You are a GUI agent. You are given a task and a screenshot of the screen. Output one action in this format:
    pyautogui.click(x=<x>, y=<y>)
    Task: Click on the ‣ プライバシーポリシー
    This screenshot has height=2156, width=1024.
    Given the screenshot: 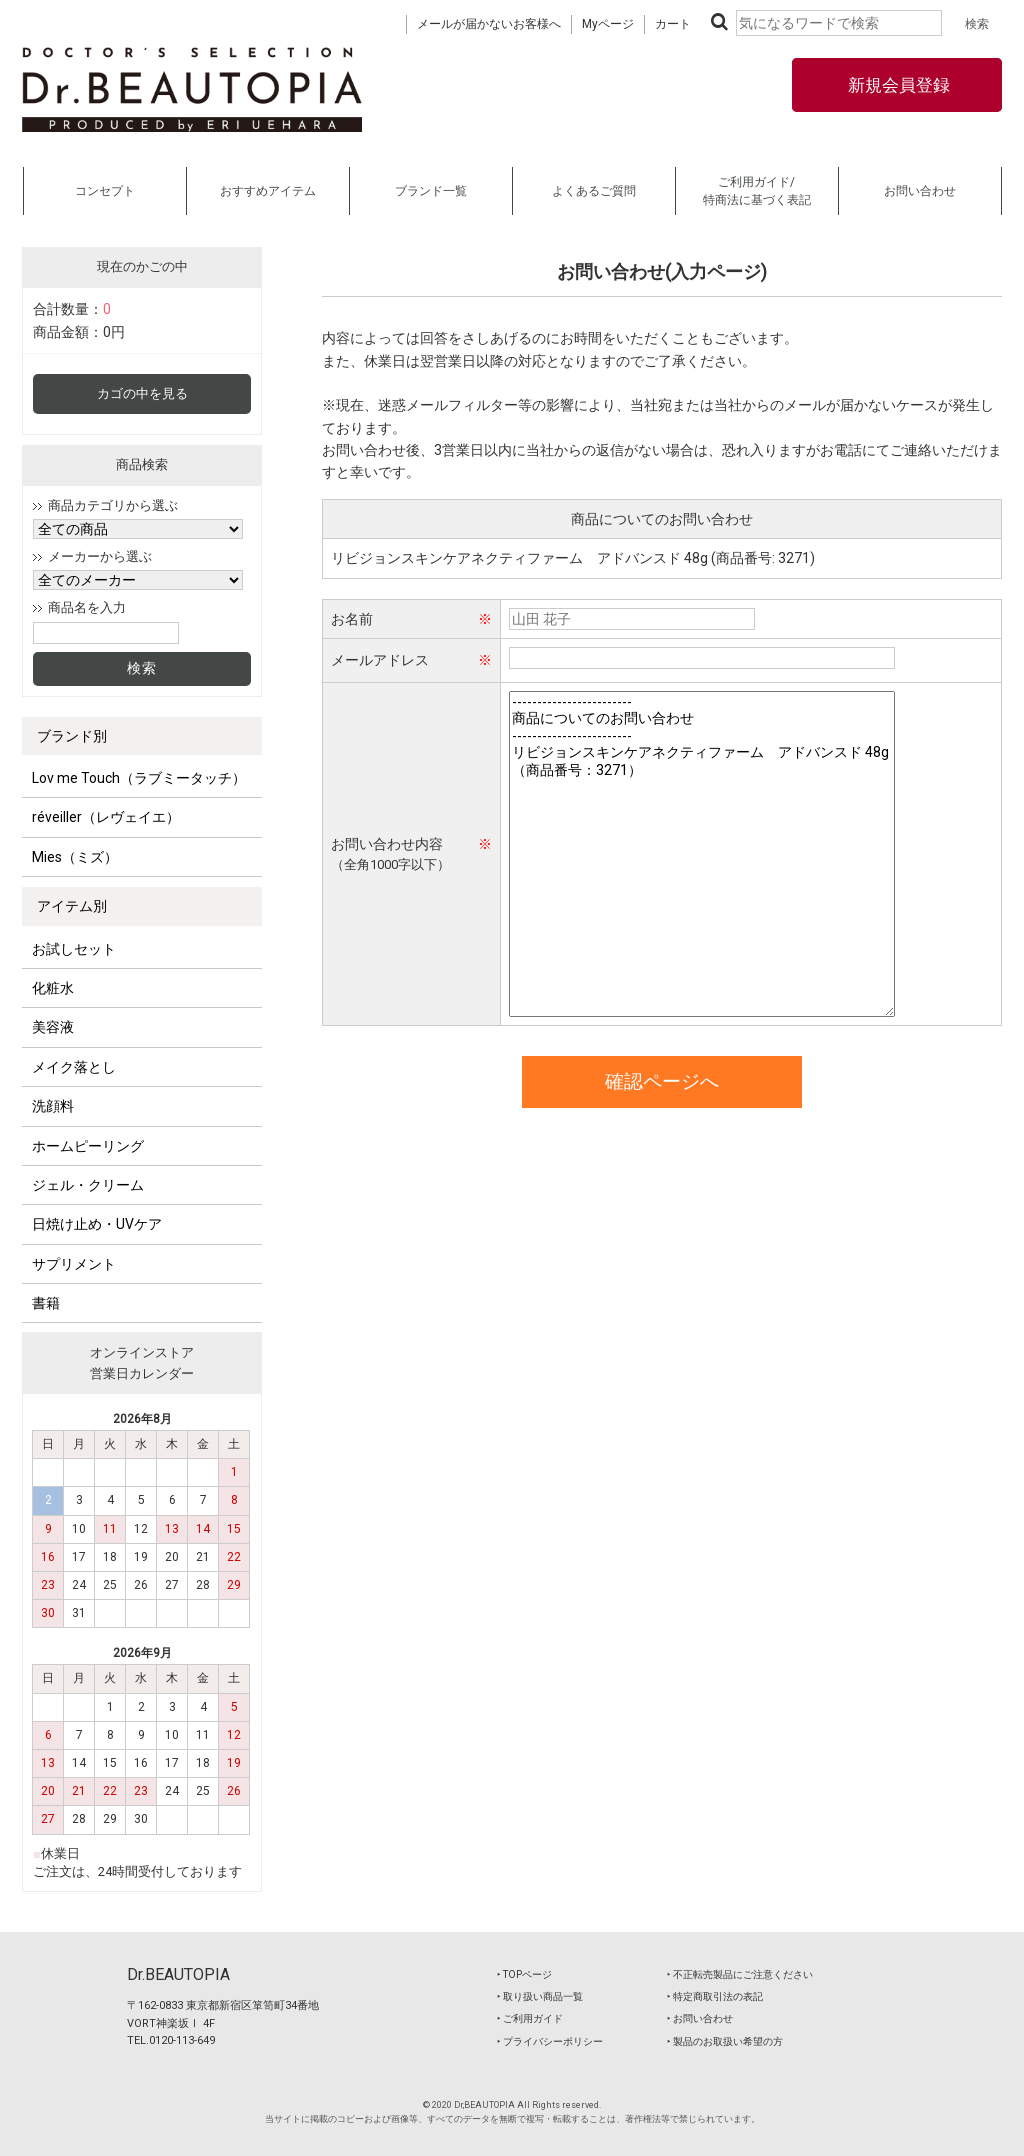 What is the action you would take?
    pyautogui.click(x=550, y=2041)
    